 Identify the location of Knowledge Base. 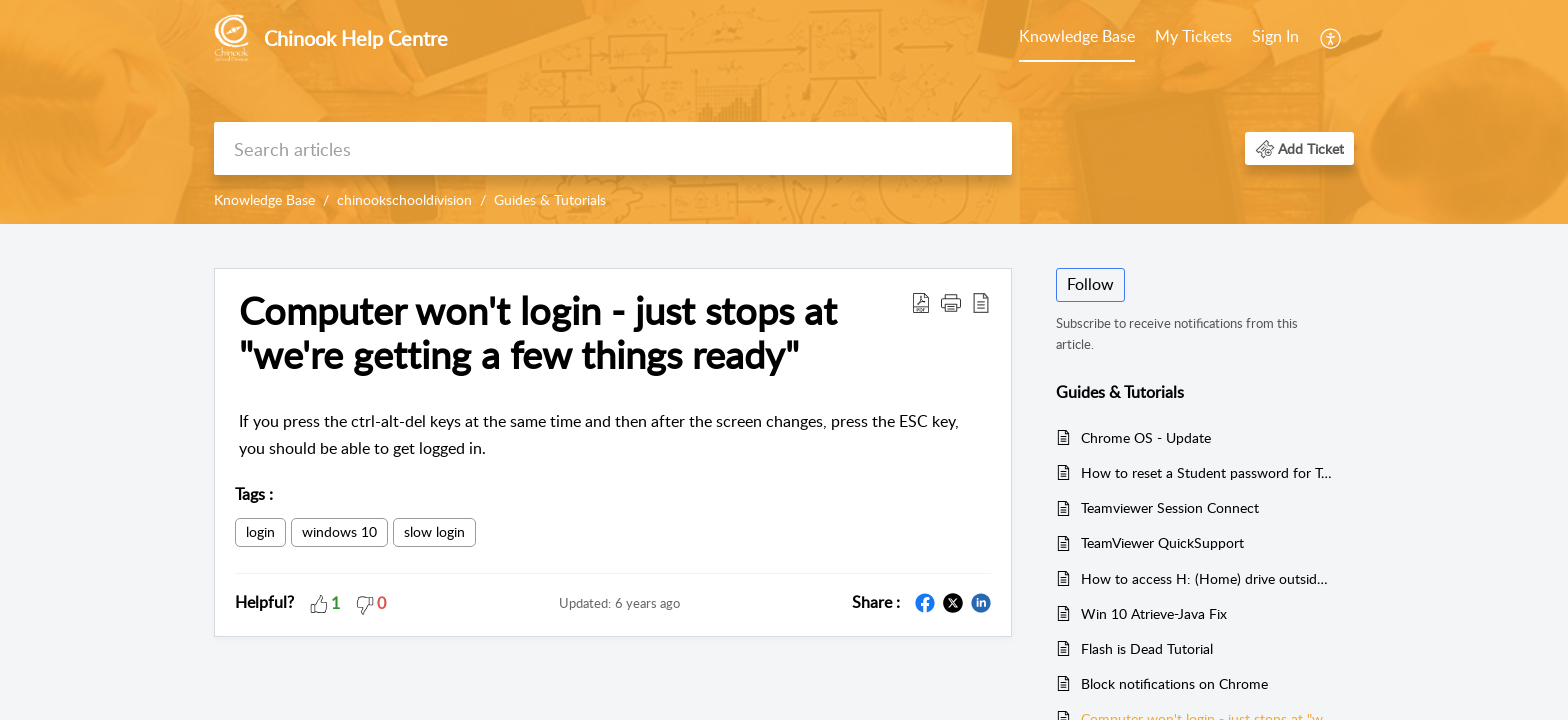
(1077, 36).